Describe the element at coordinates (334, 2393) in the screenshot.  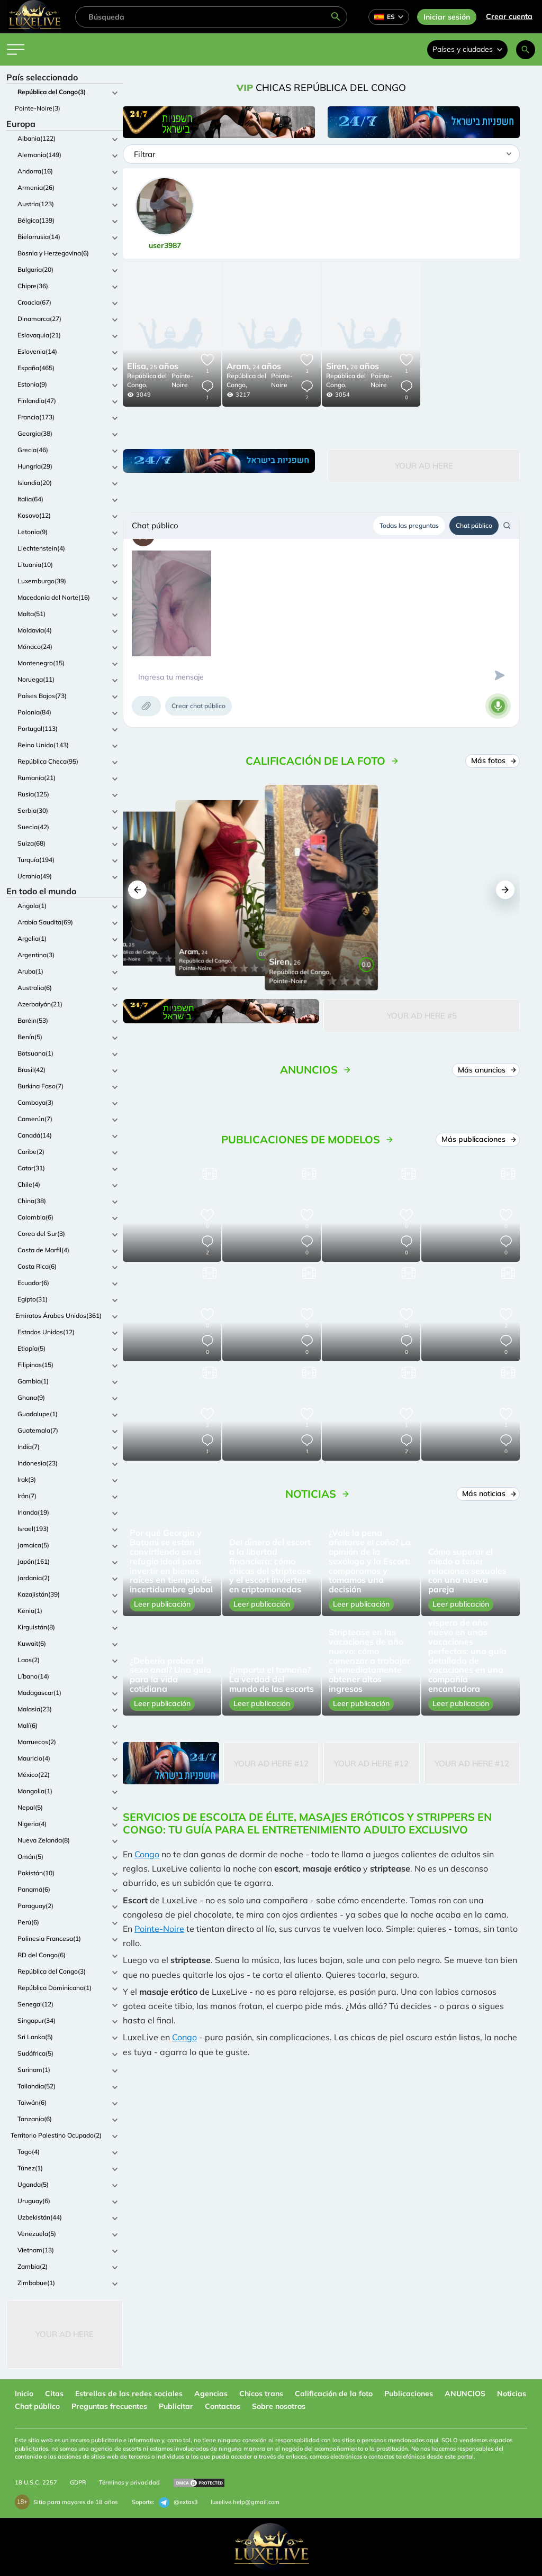
I see `Calificación de la foto` at that location.